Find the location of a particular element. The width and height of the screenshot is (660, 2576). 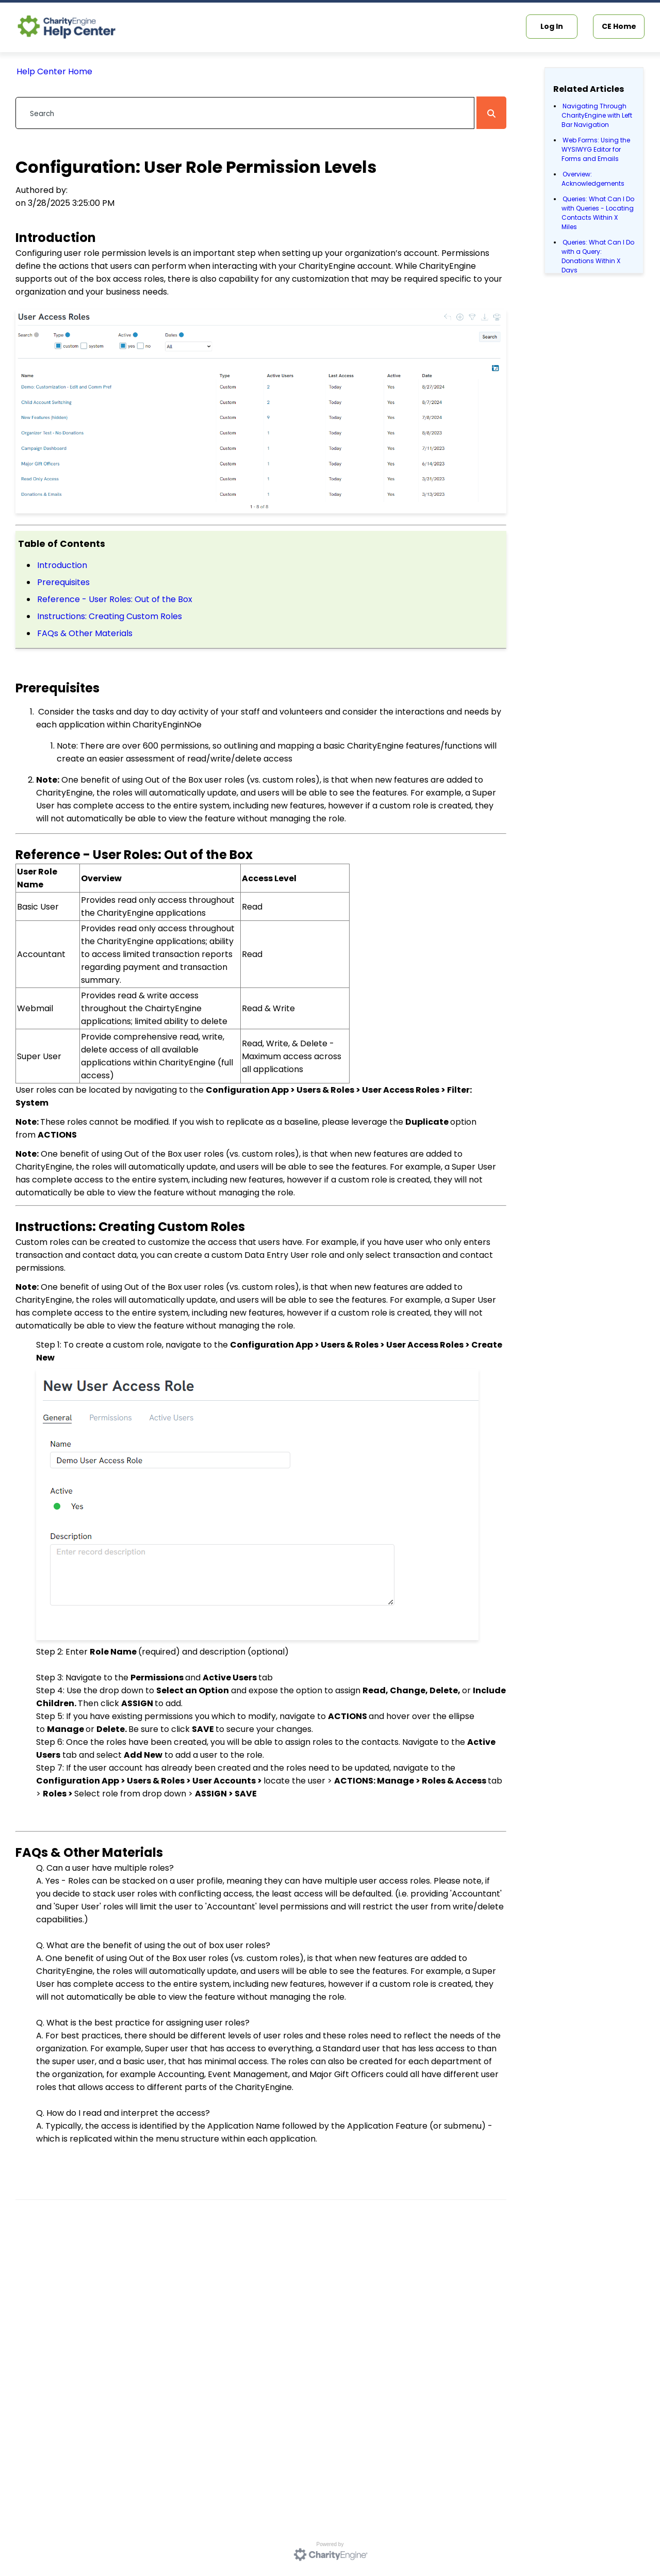

Prerequisites is located at coordinates (63, 582).